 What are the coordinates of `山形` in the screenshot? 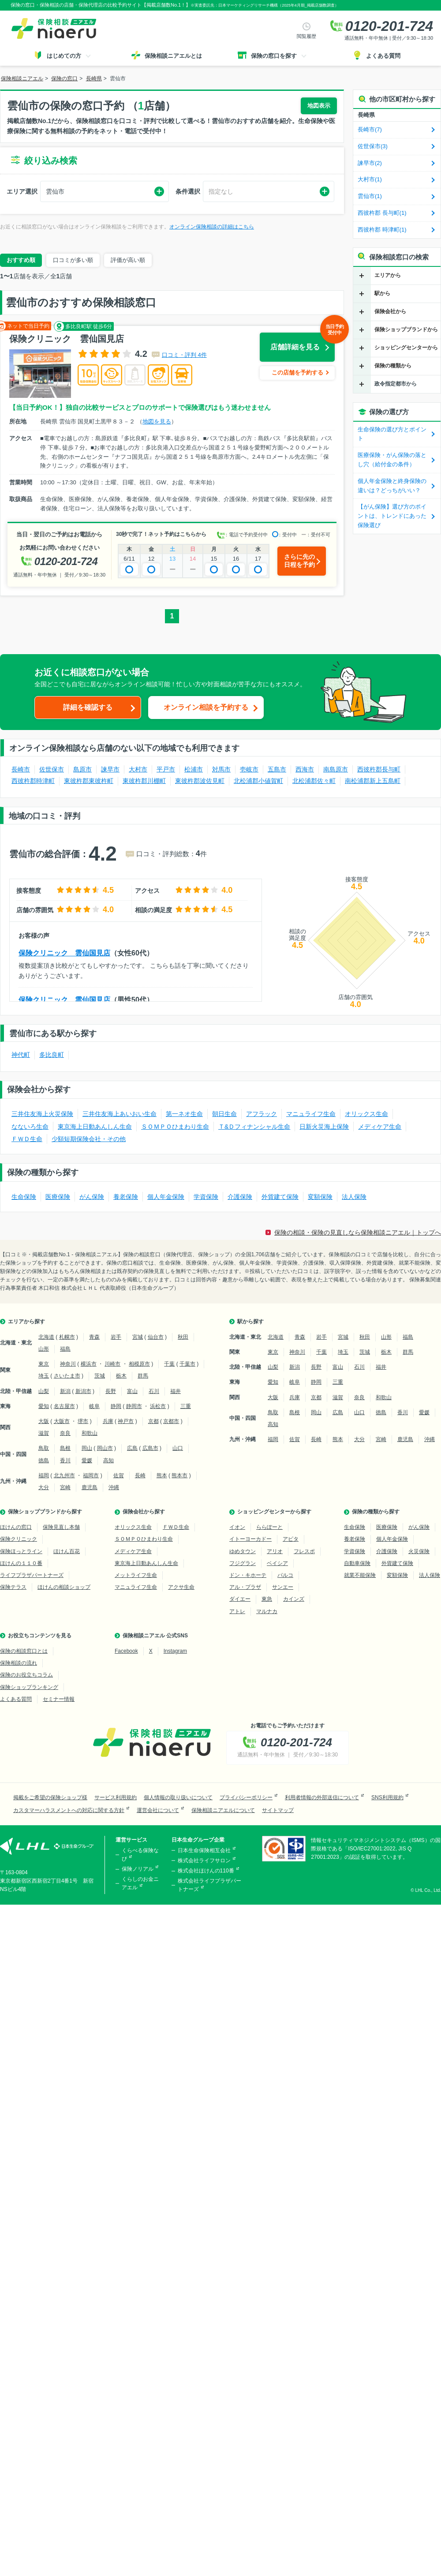 It's located at (43, 1349).